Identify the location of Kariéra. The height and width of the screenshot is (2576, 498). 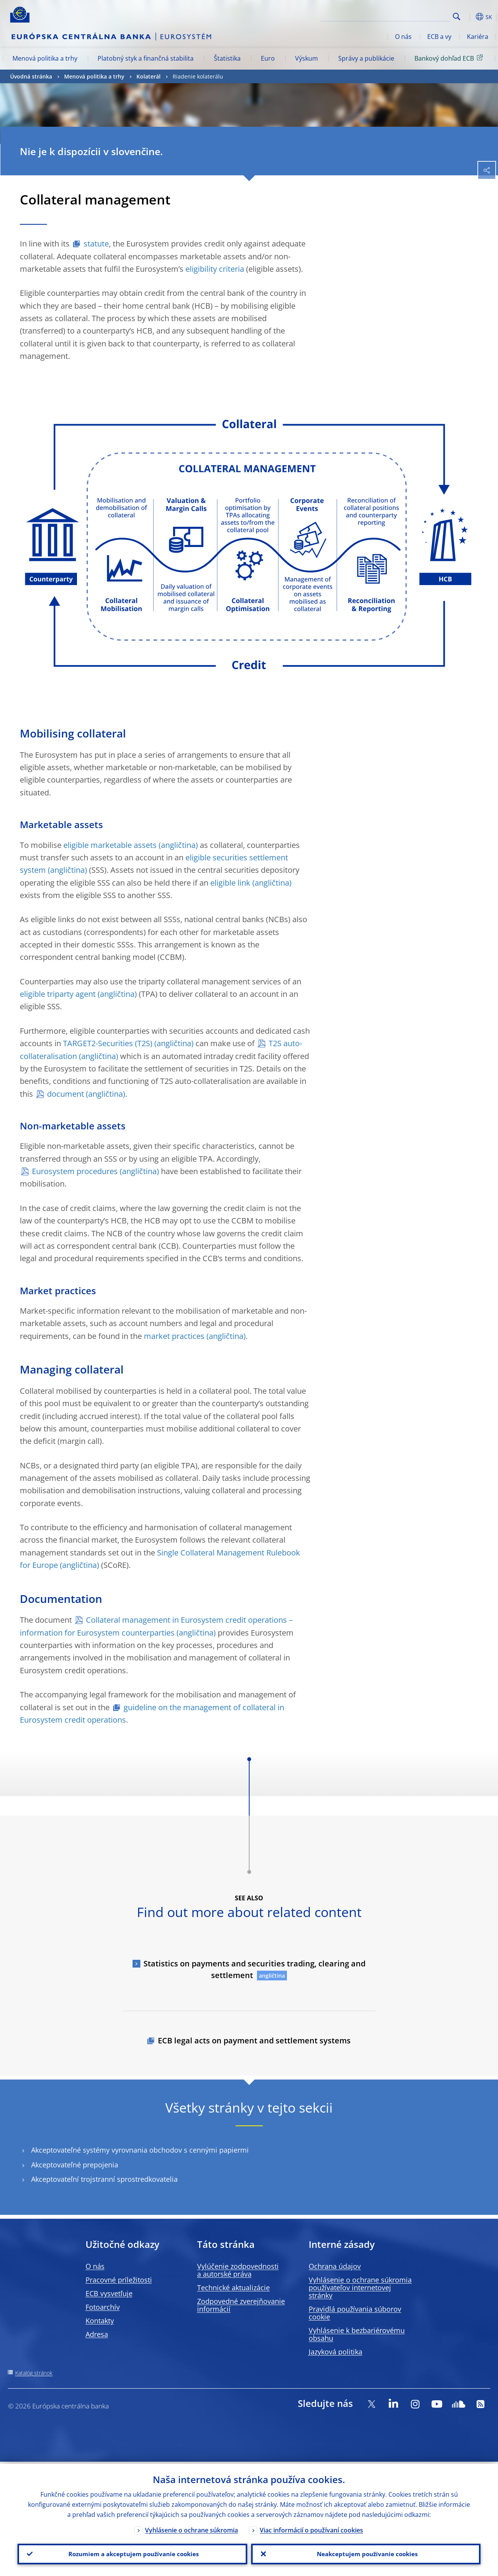
(477, 36).